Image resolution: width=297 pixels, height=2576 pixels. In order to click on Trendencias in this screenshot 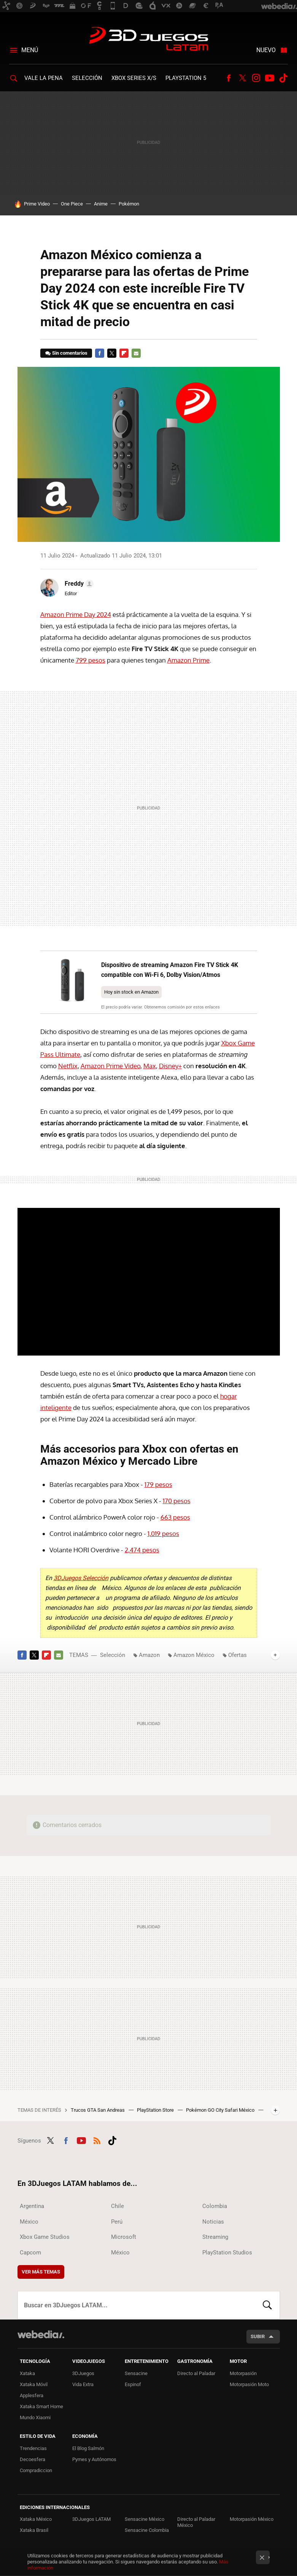, I will do `click(33, 2448)`.